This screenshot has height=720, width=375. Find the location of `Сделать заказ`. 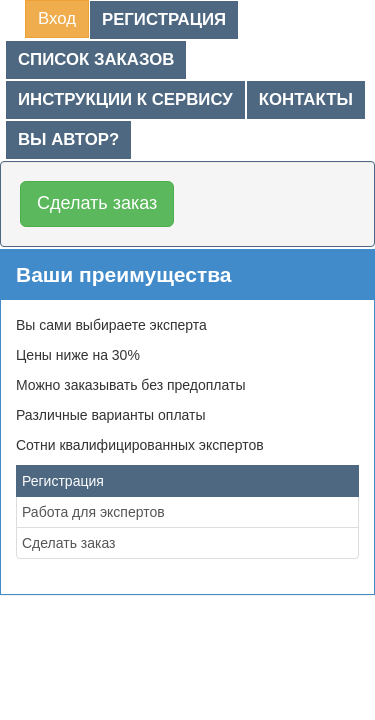

Сделать заказ is located at coordinates (69, 543).